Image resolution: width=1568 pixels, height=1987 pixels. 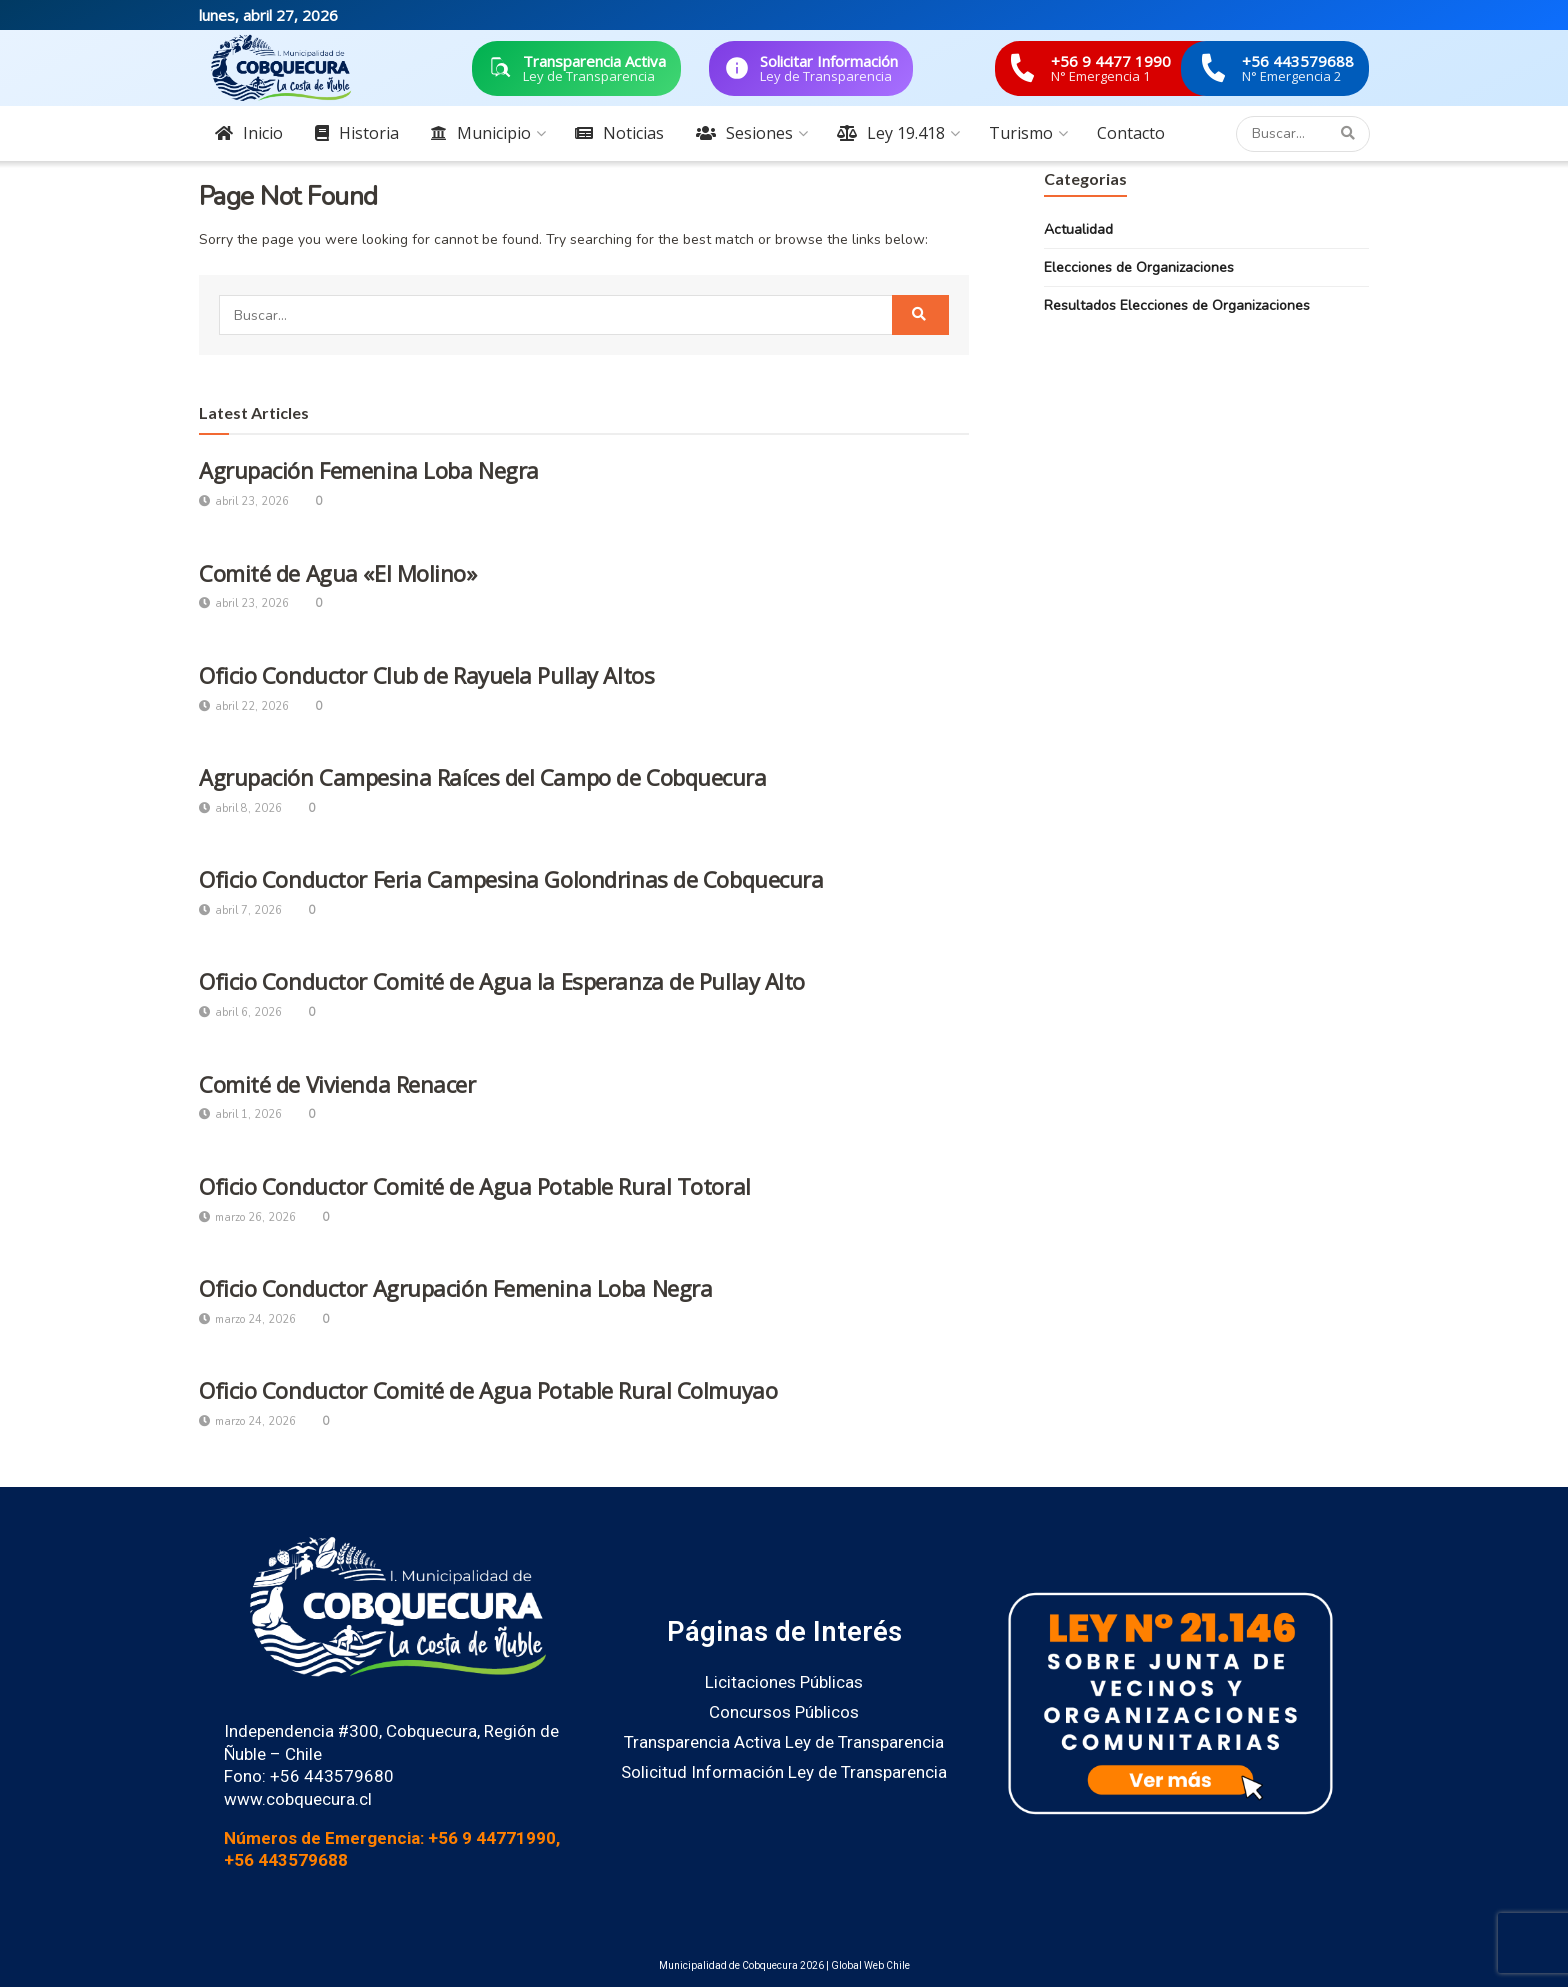 I want to click on abril 23, 2026, so click(x=244, y=501).